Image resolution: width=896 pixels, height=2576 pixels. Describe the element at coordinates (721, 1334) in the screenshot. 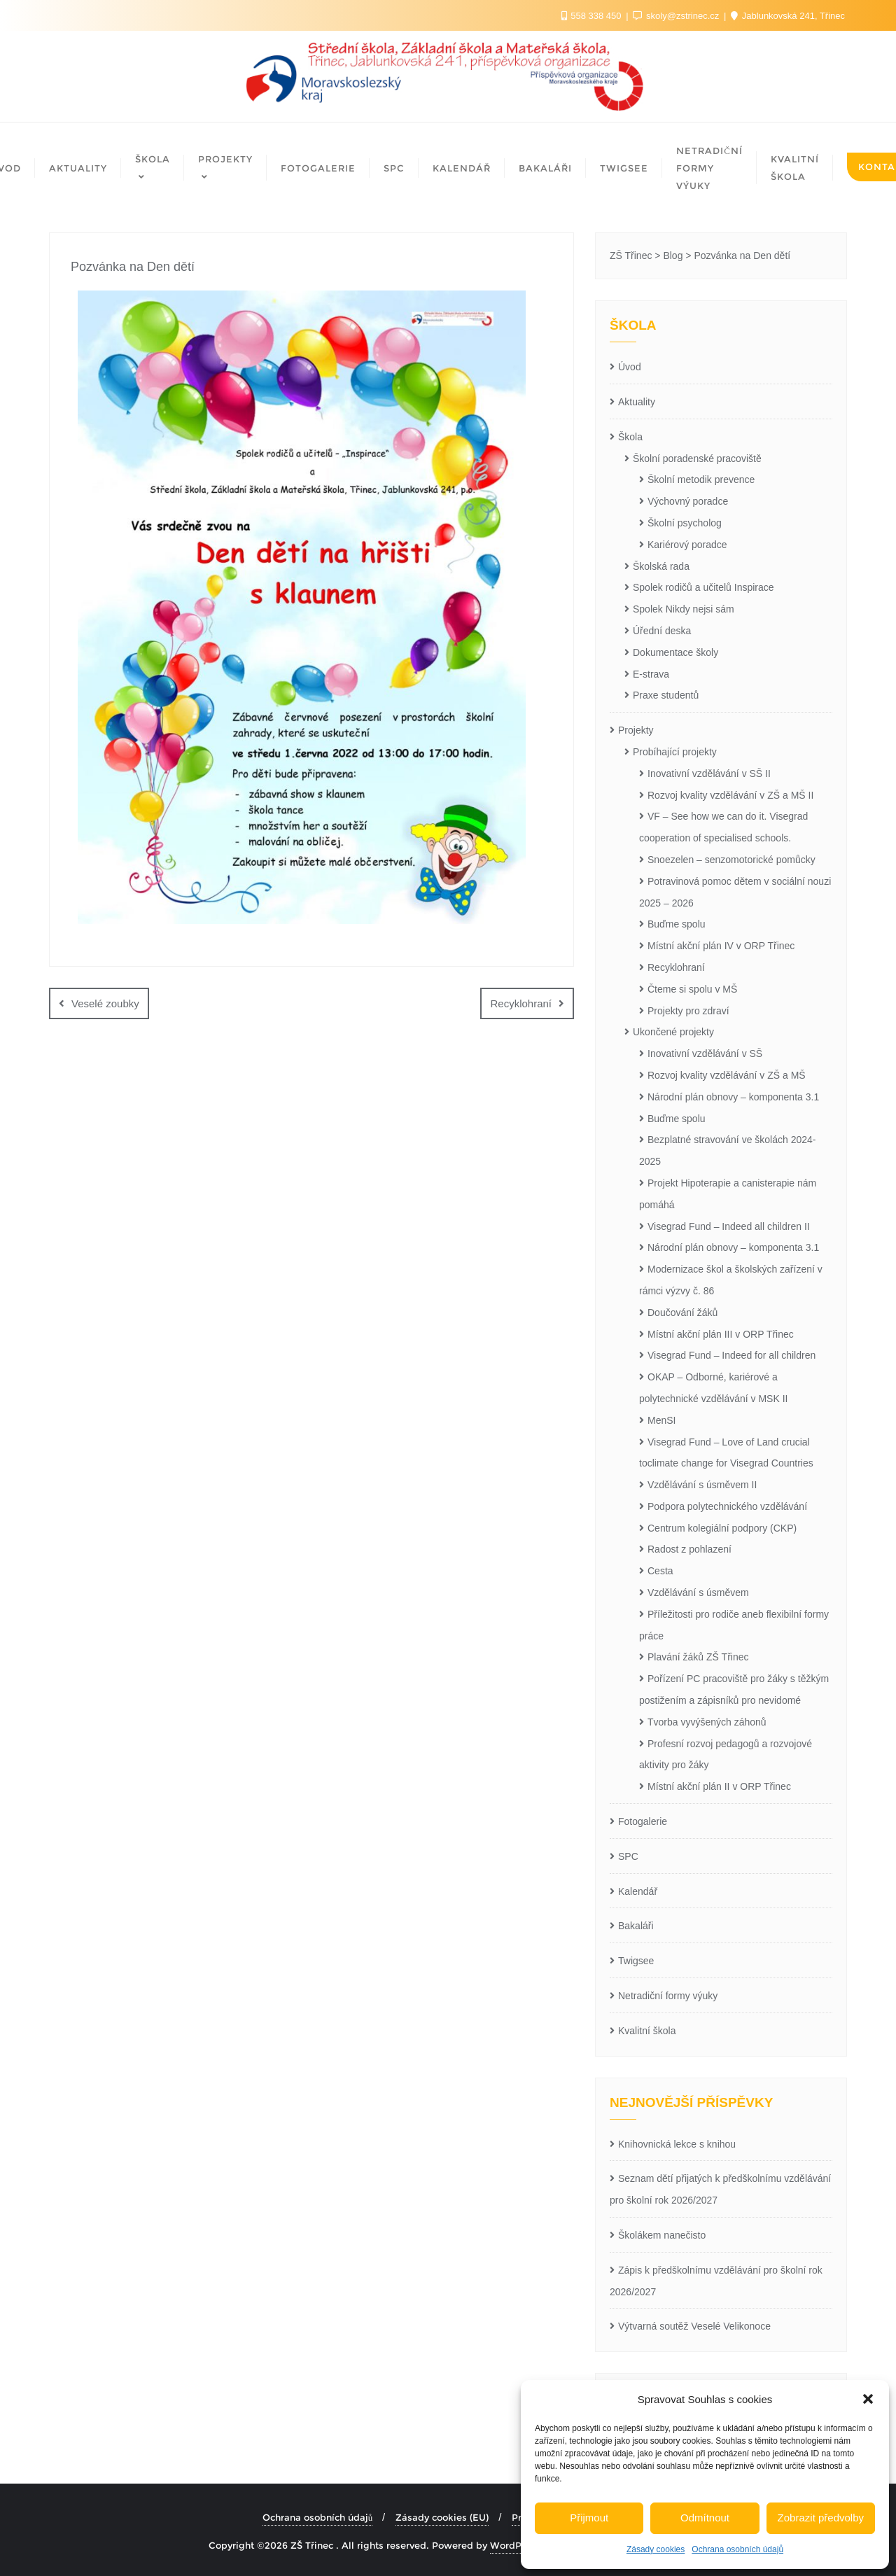

I see `Místní akční plán III v ORP Třinec` at that location.